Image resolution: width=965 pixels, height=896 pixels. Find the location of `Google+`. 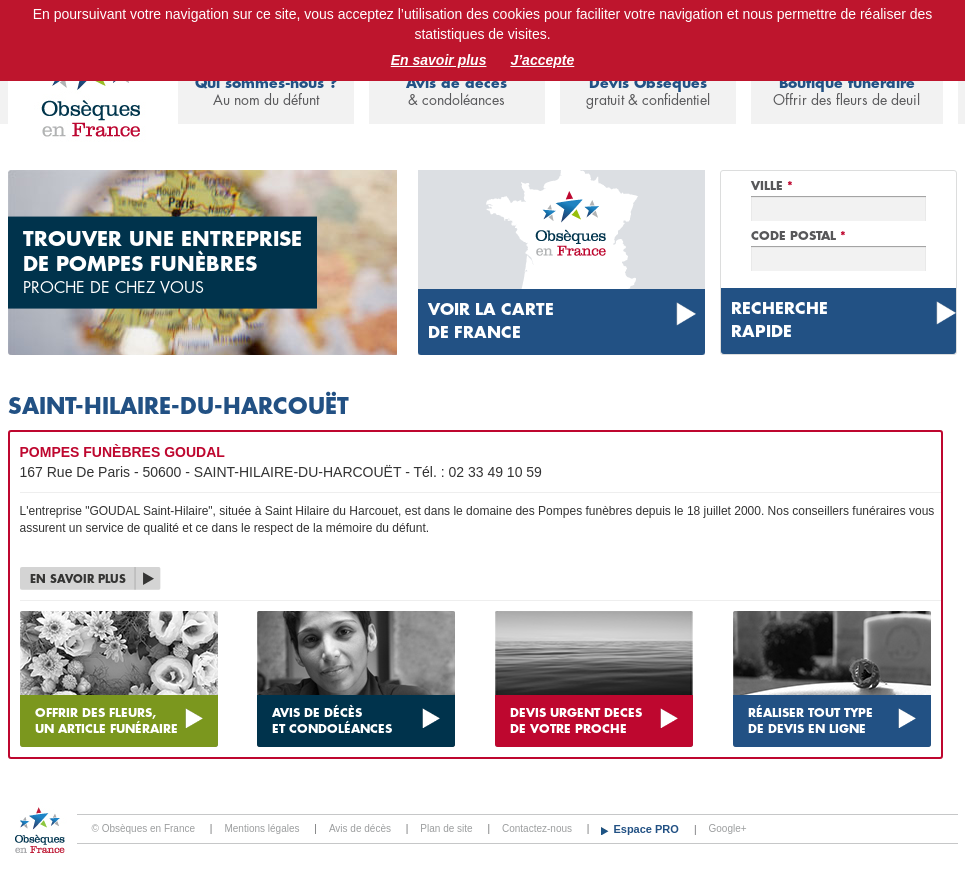

Google+ is located at coordinates (728, 828).